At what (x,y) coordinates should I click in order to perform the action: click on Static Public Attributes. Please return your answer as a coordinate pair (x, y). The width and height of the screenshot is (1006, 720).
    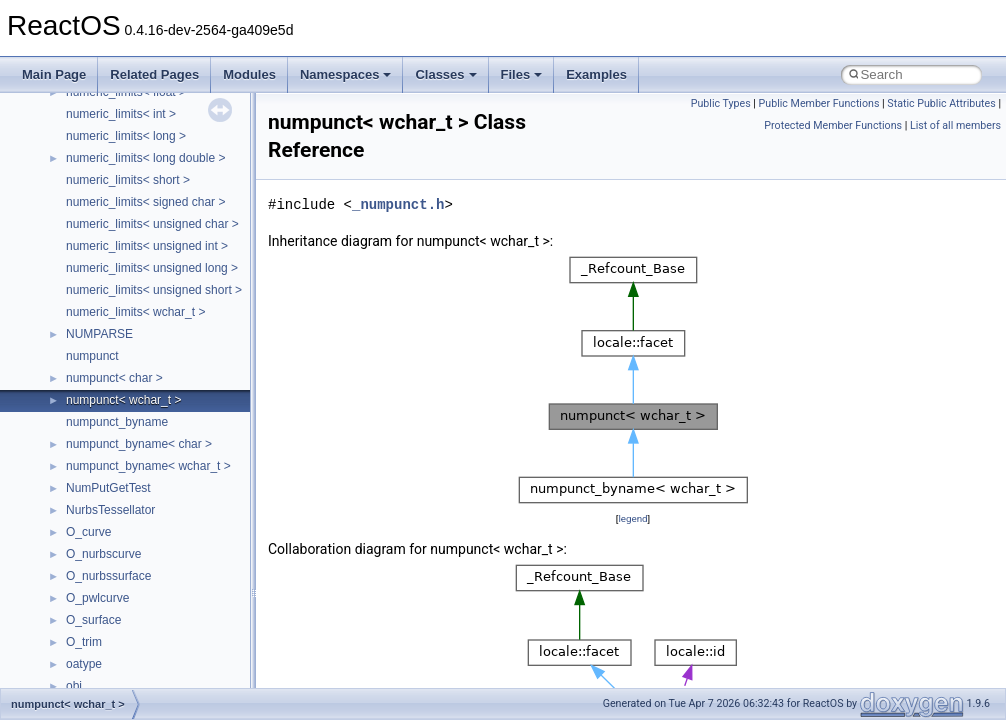
    Looking at the image, I should click on (941, 103).